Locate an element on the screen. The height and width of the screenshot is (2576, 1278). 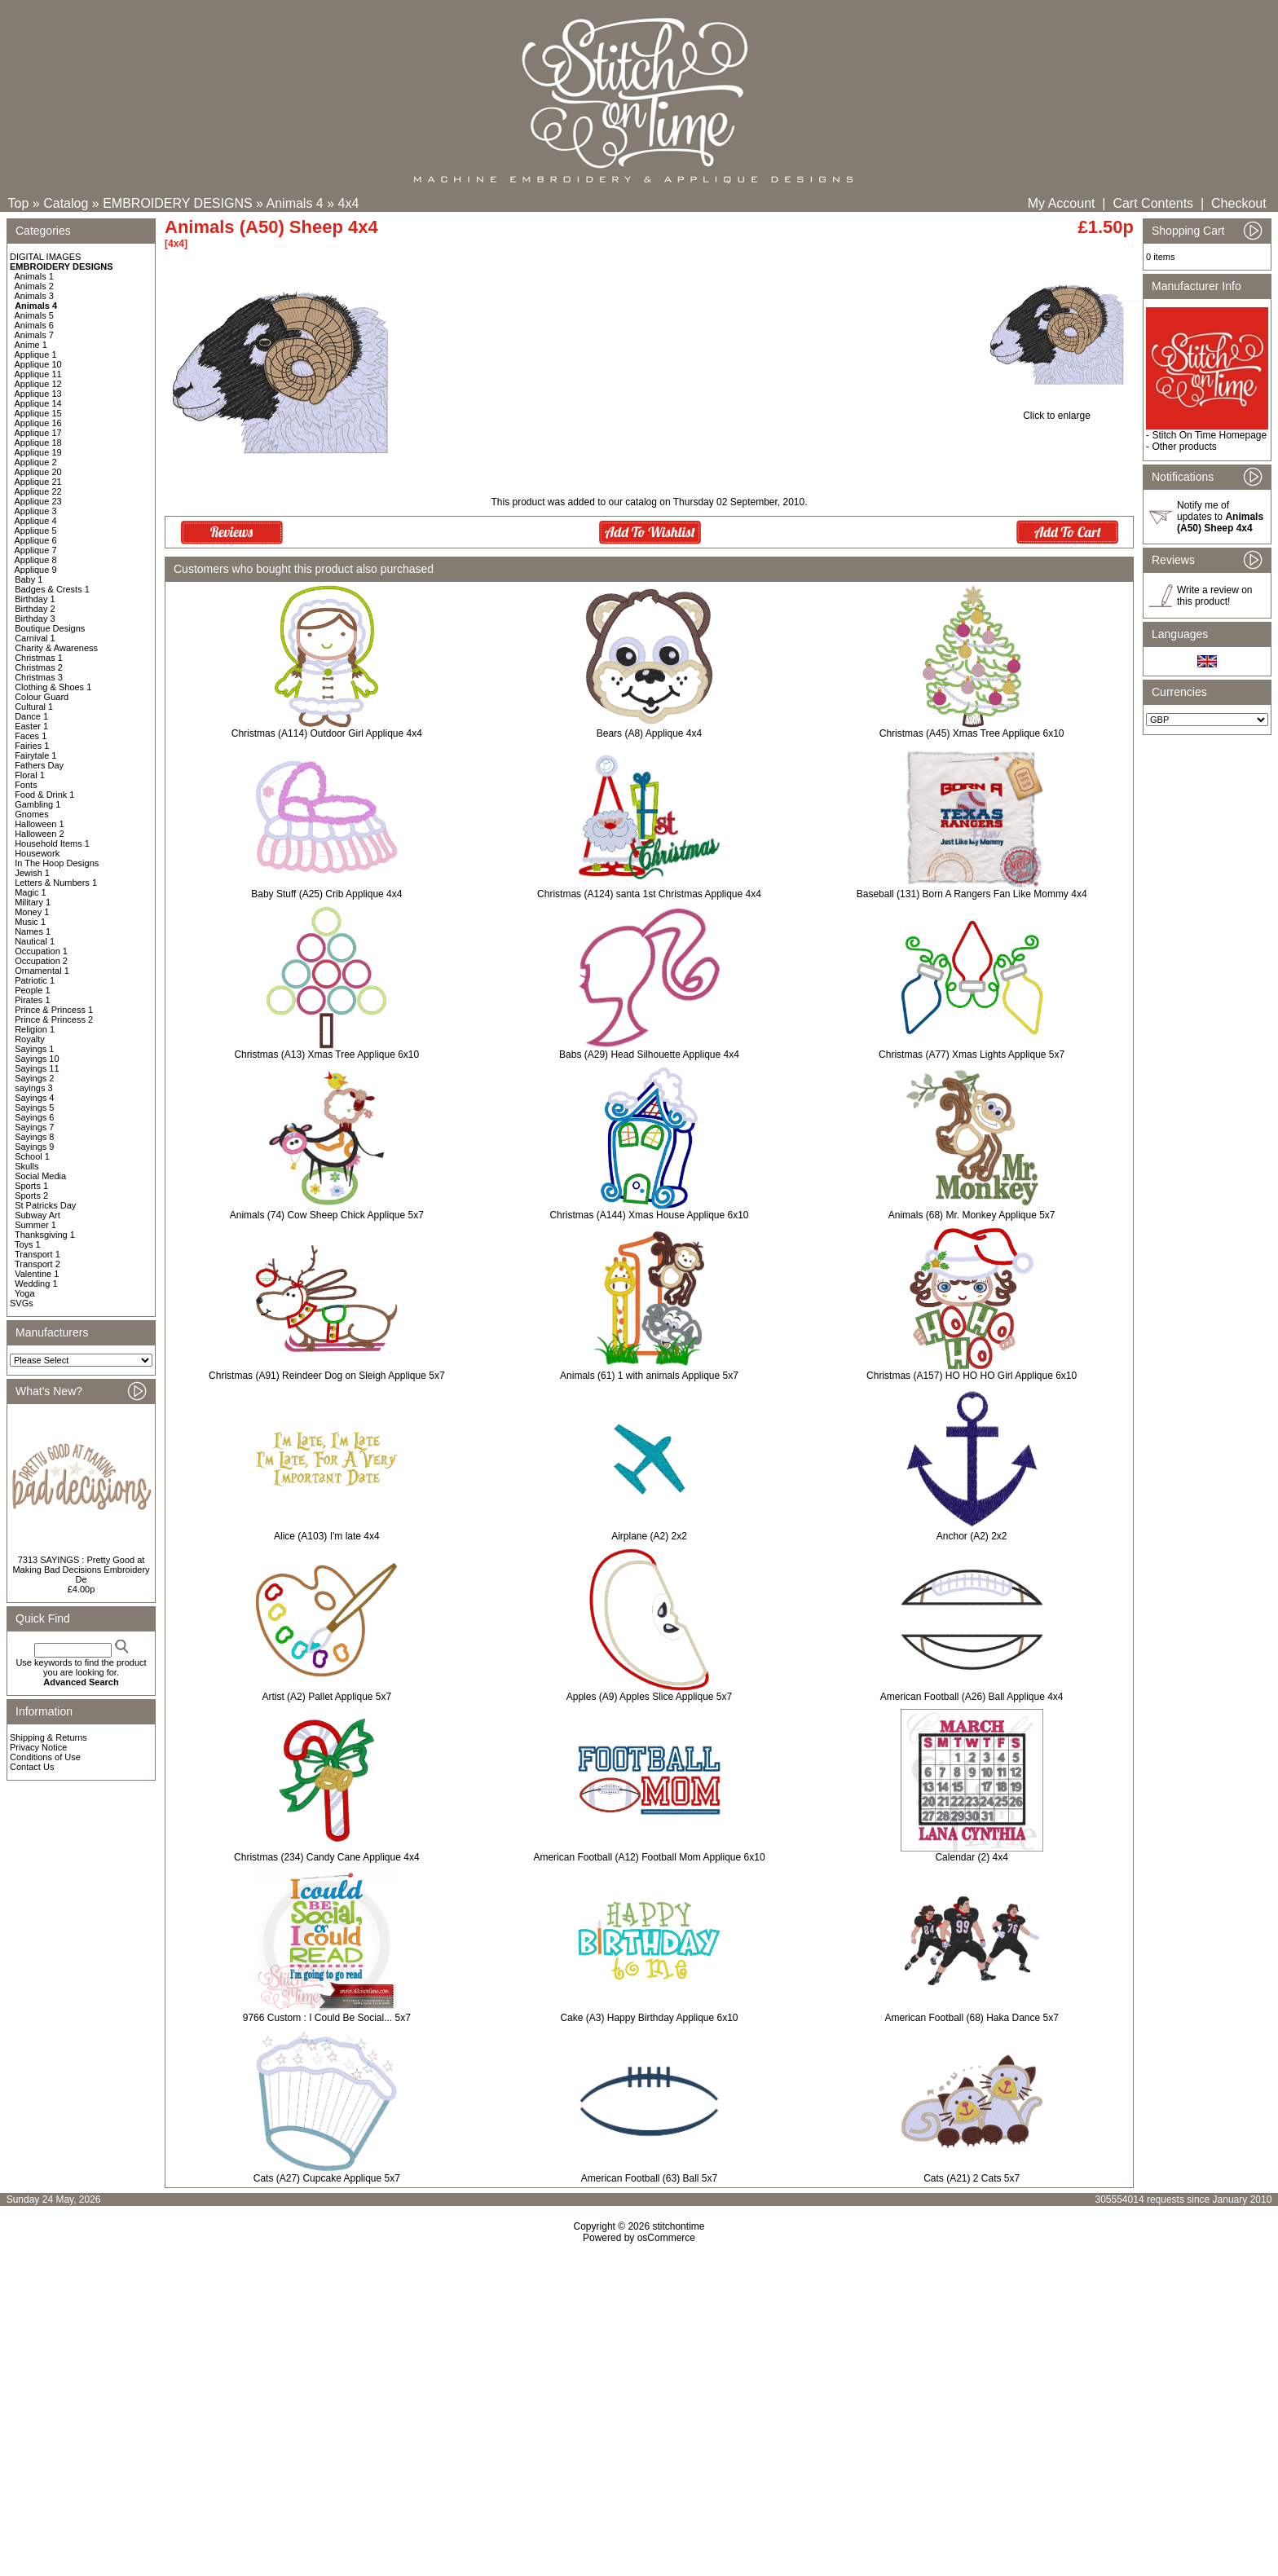
American Football (A12) Football Mom Applique 6x10 is located at coordinates (649, 1857).